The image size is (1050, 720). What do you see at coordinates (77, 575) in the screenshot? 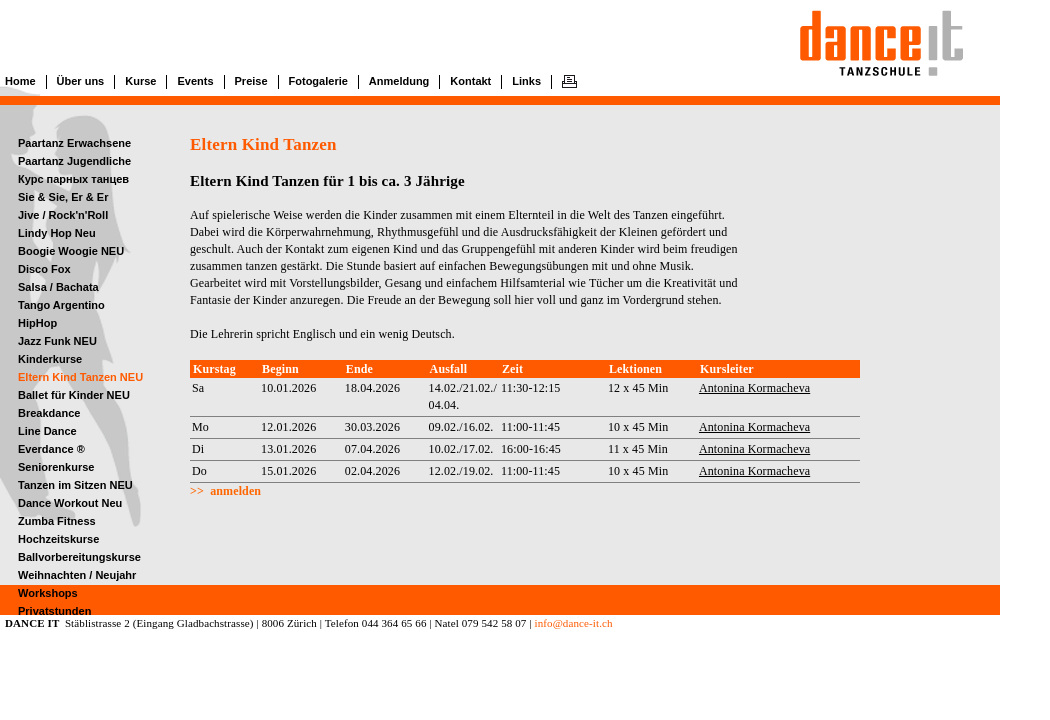
I see `Weihnachten / Neujahr` at bounding box center [77, 575].